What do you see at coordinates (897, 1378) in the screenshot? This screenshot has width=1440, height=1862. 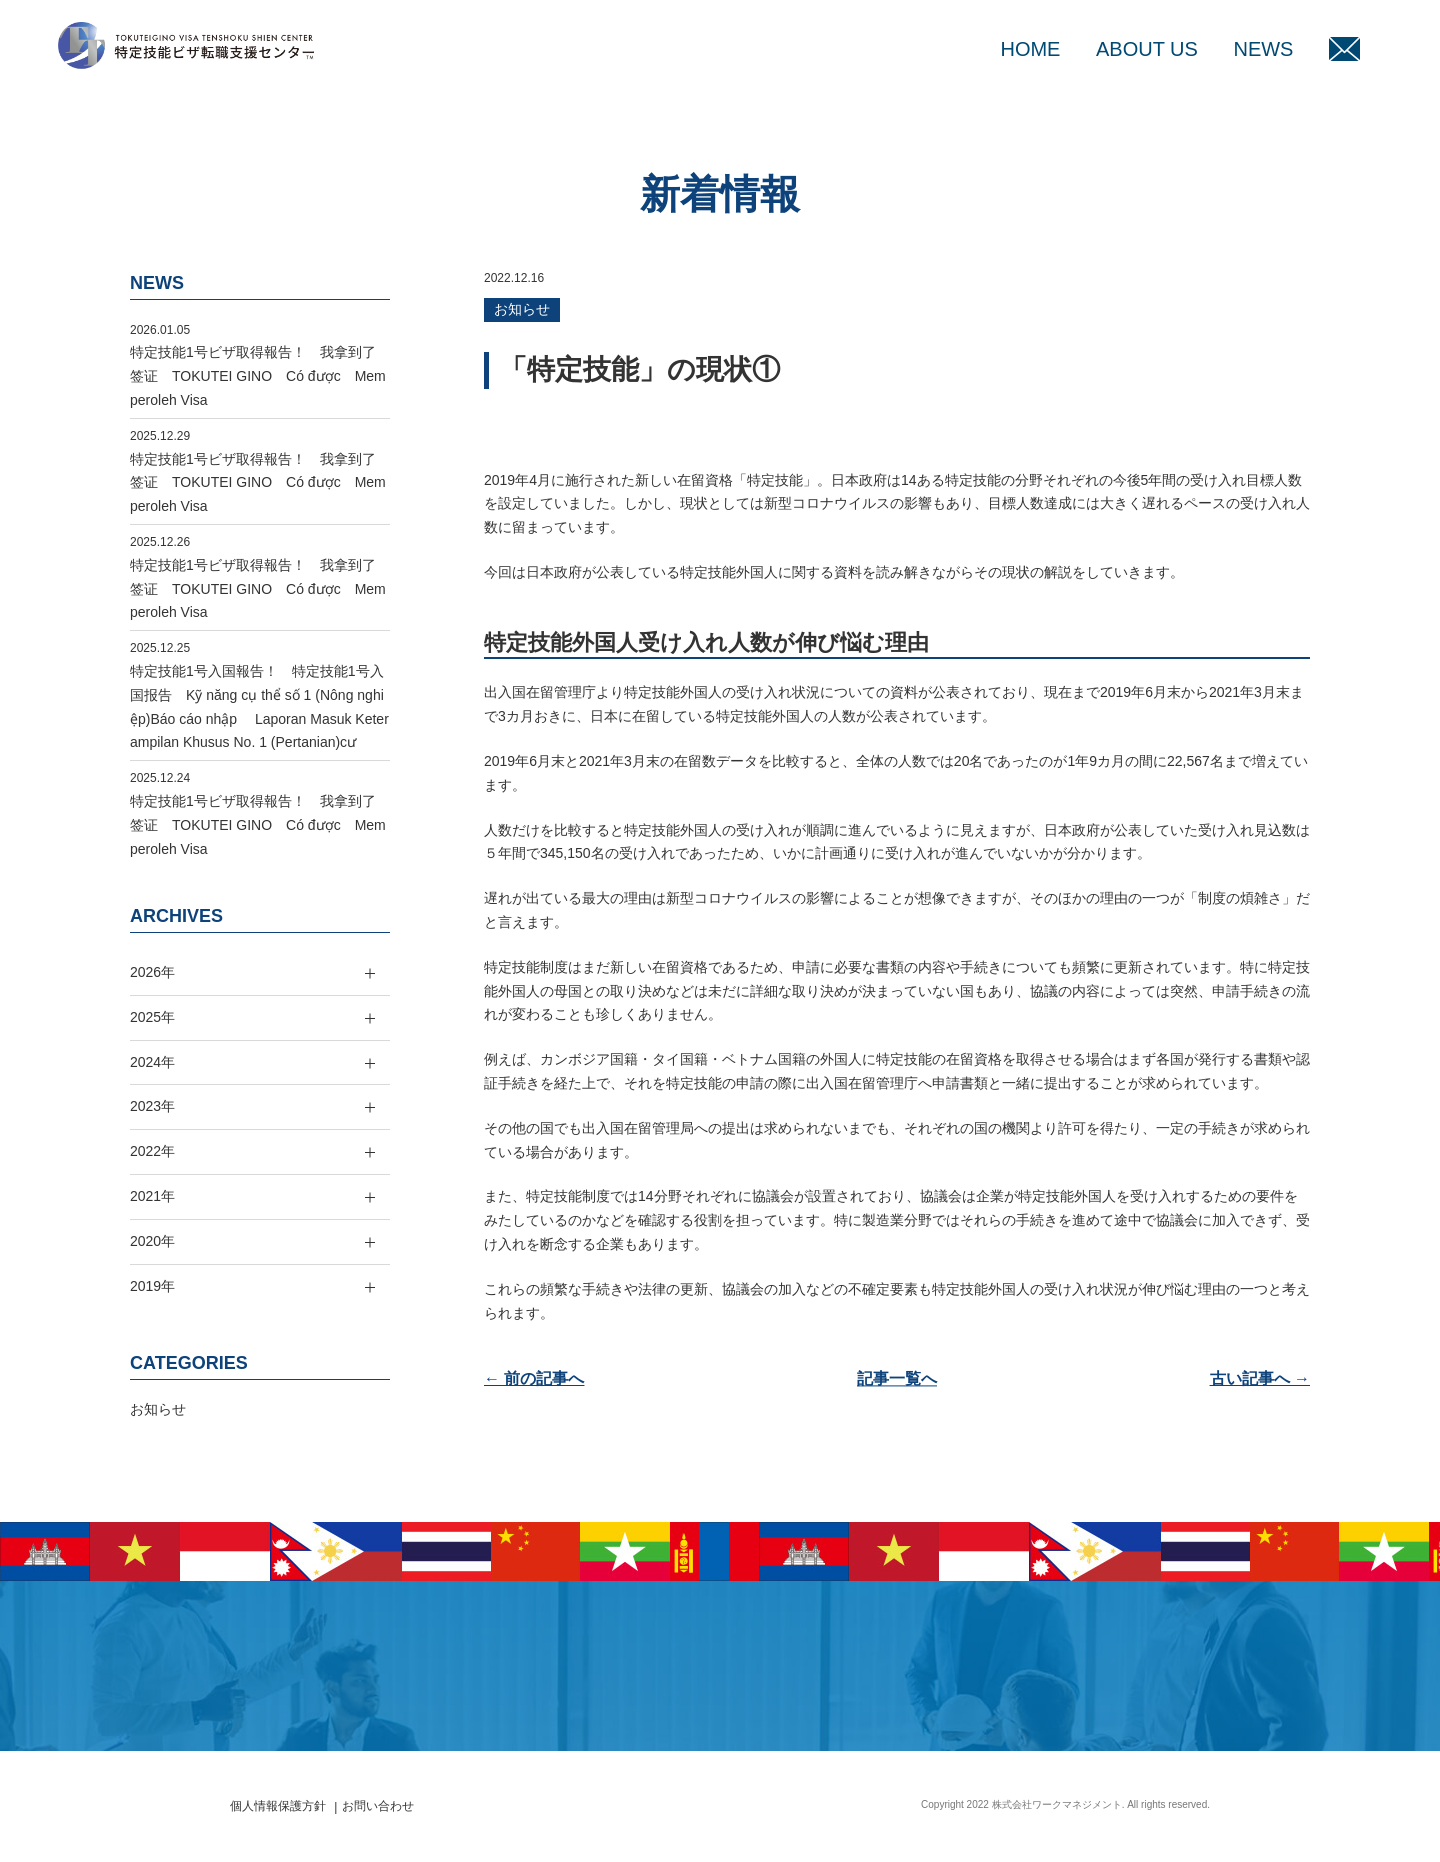 I see `記事一覧へ` at bounding box center [897, 1378].